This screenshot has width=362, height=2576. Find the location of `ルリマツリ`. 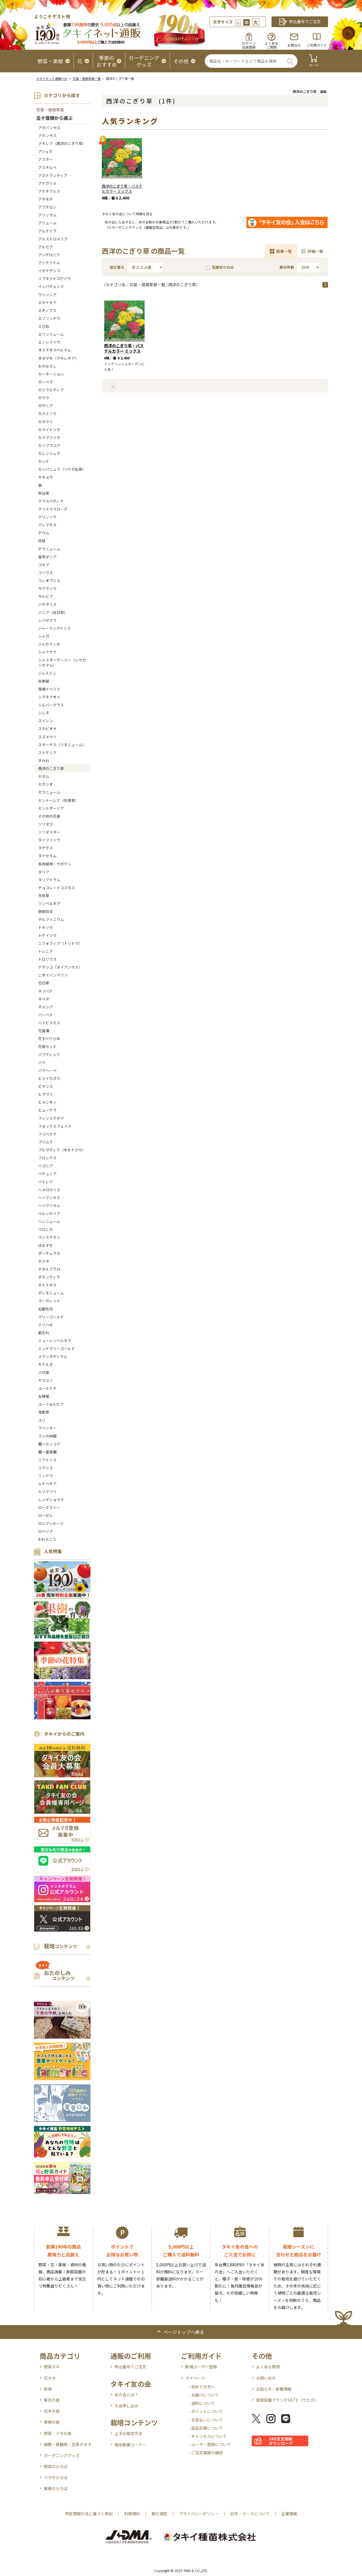

ルリマツリ is located at coordinates (47, 1491).